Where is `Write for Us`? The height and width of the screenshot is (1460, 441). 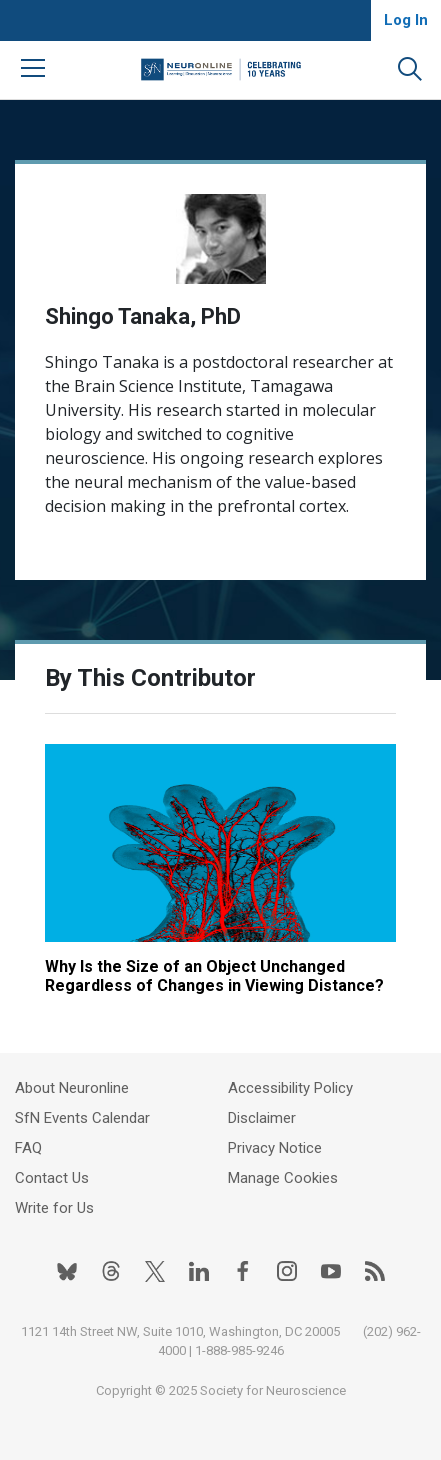 Write for Us is located at coordinates (54, 1208).